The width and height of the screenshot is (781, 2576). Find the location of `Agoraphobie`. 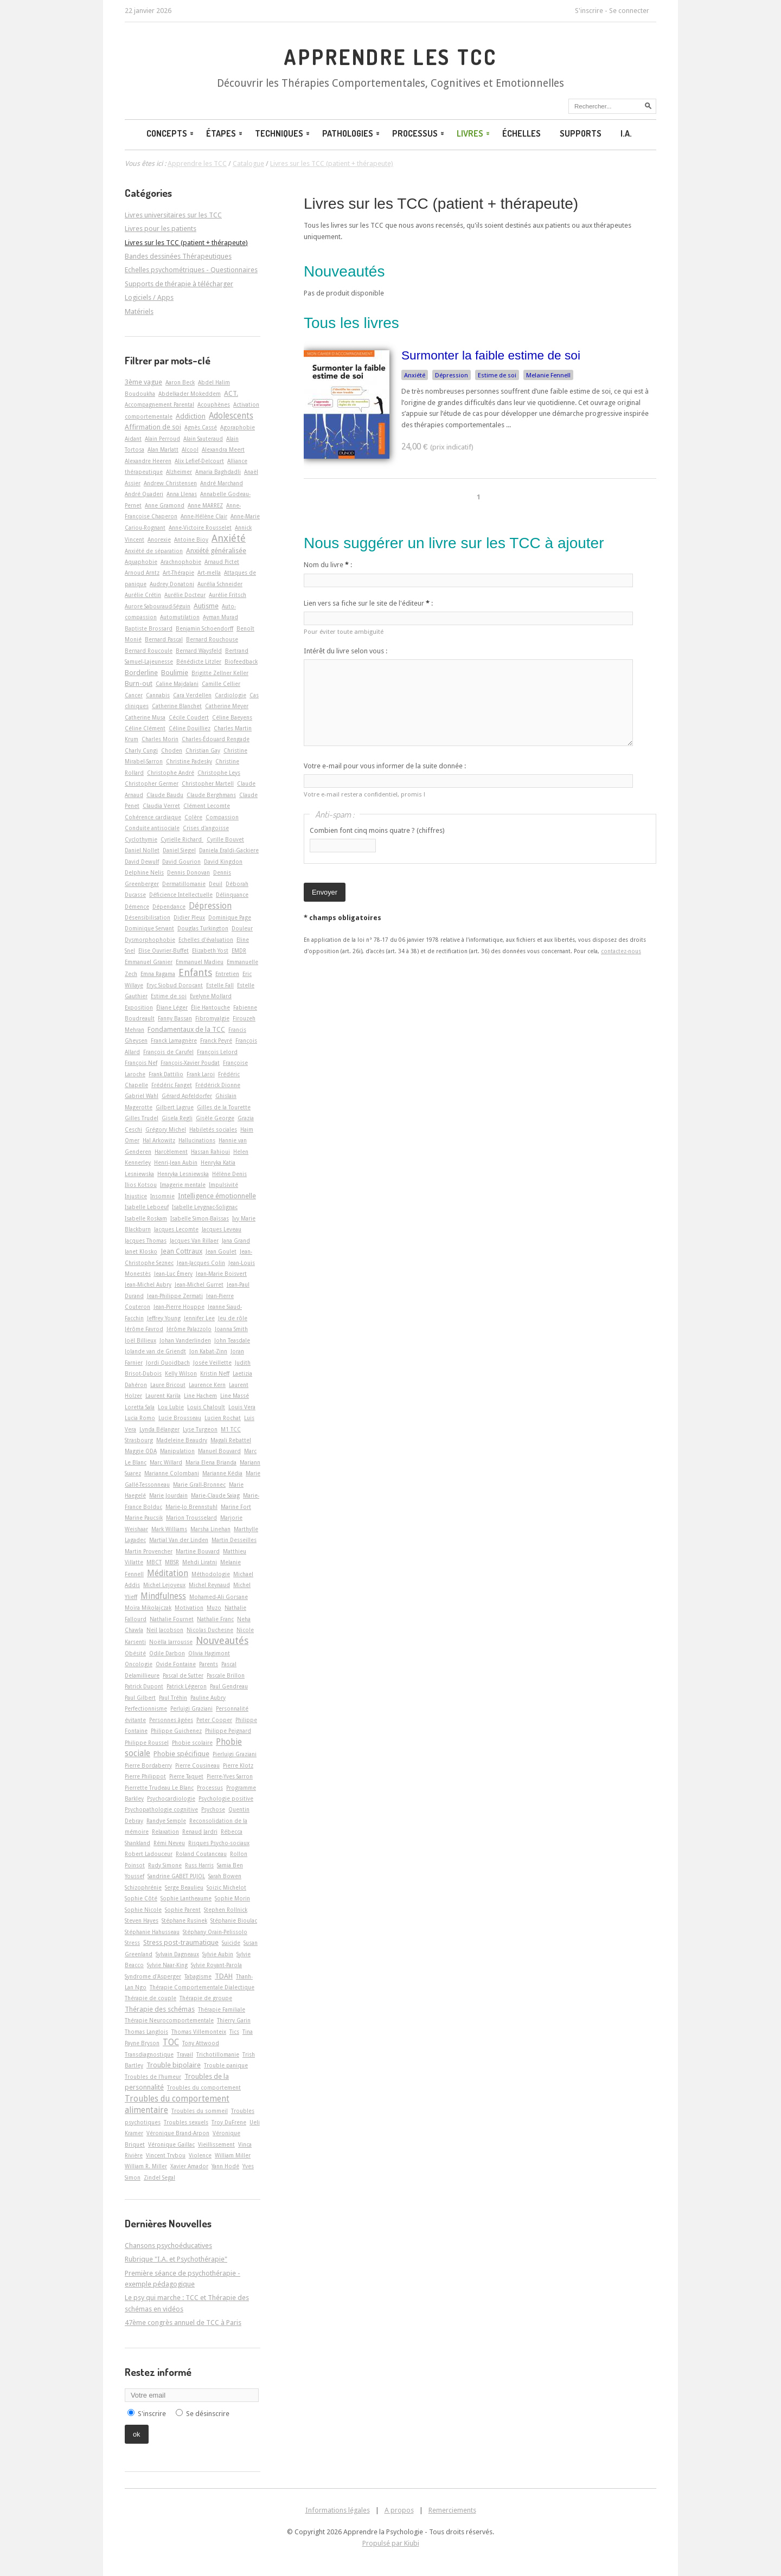

Agoraphobie is located at coordinates (237, 427).